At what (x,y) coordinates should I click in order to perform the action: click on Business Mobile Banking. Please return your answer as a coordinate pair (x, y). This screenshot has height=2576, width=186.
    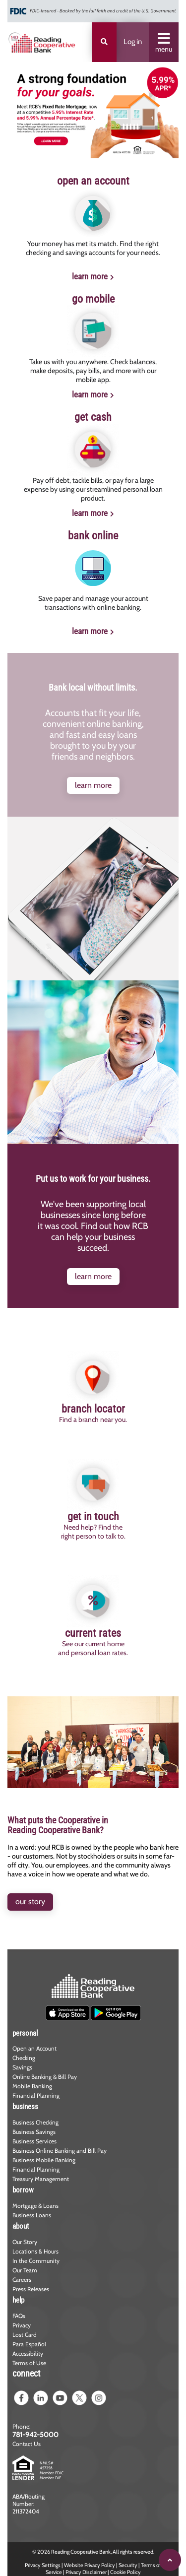
    Looking at the image, I should click on (43, 2160).